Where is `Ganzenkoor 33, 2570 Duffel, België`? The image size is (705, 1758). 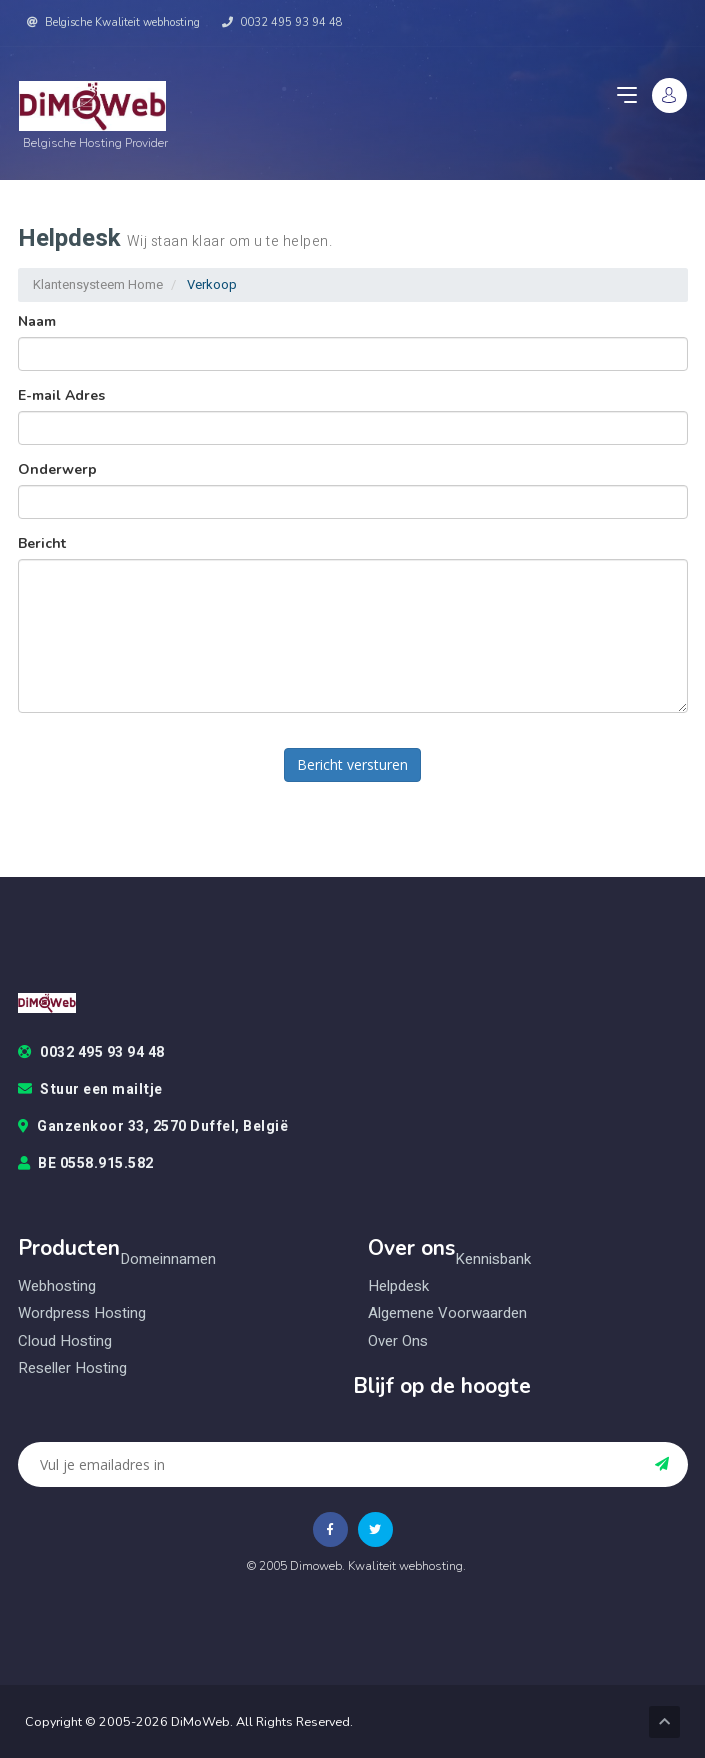 Ganzenkoor 33, 2570 Duffel, België is located at coordinates (153, 1127).